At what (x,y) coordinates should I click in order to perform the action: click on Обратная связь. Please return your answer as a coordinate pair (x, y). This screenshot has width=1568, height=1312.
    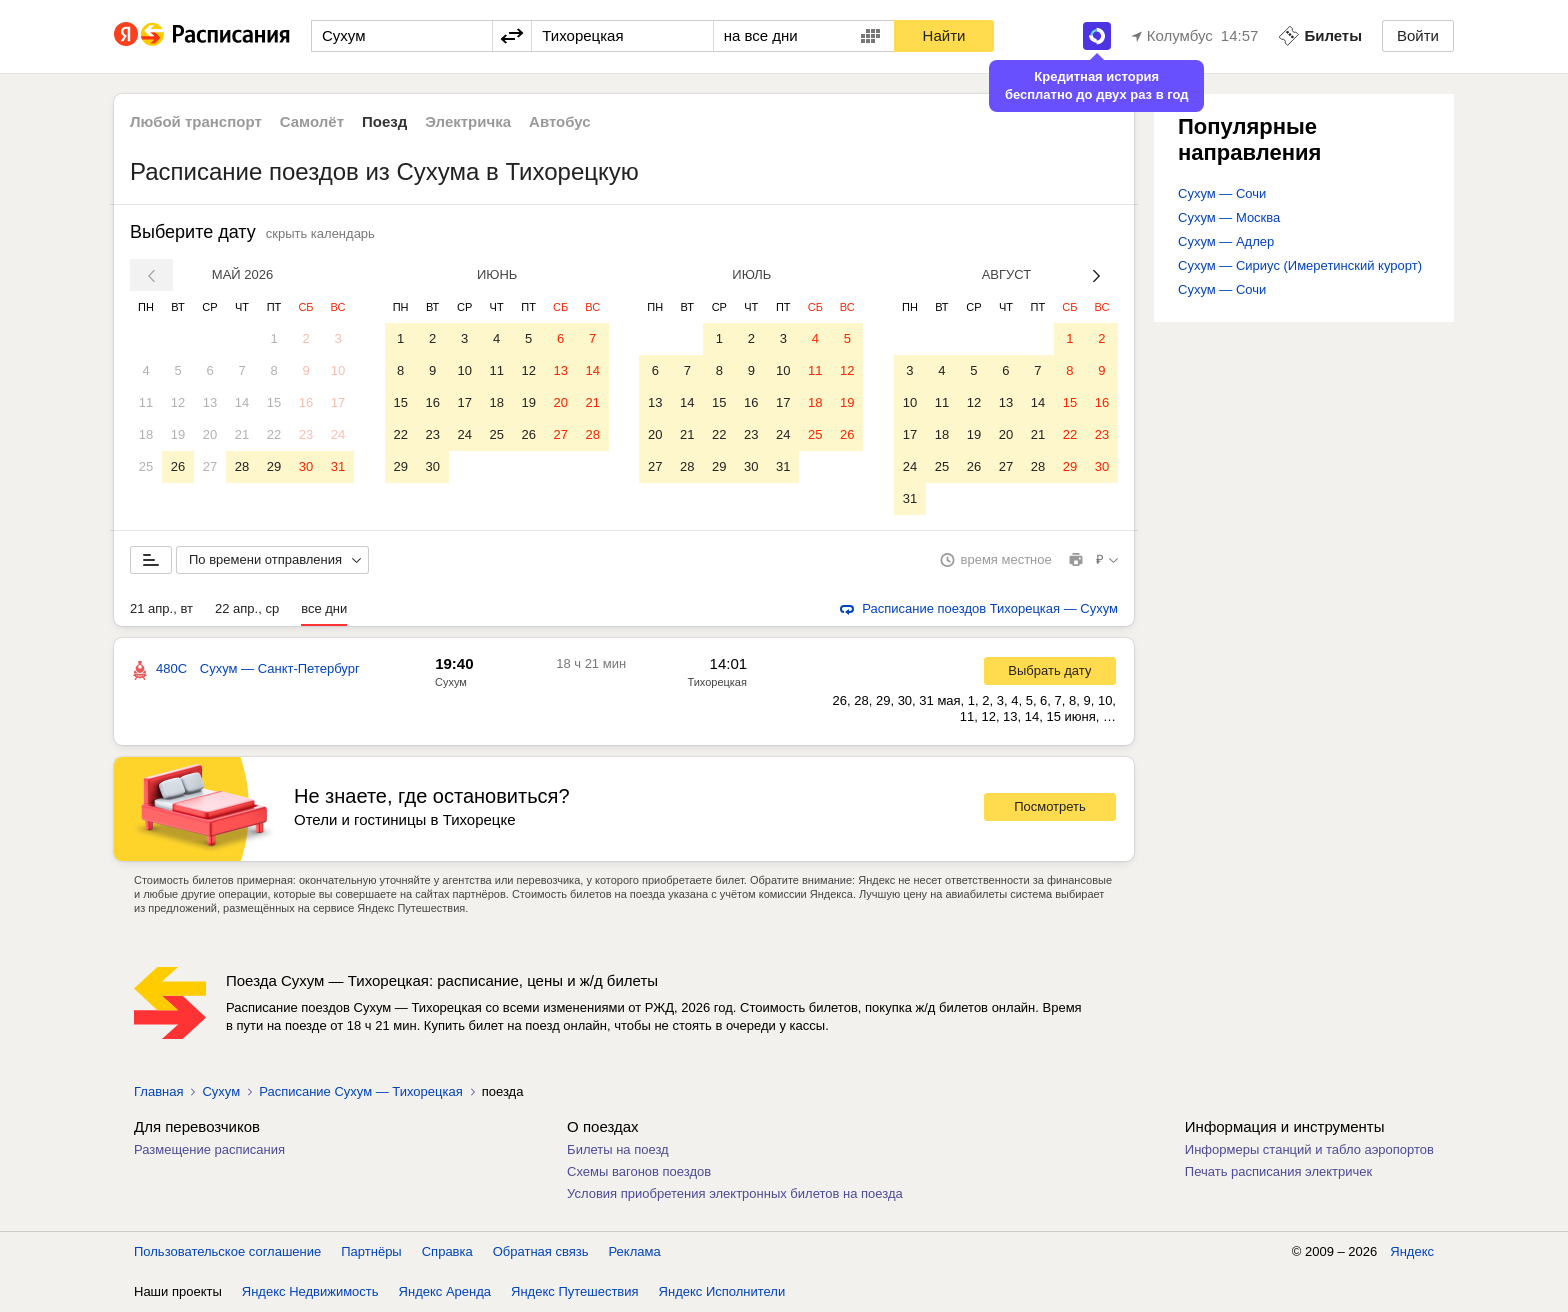
    Looking at the image, I should click on (541, 1251).